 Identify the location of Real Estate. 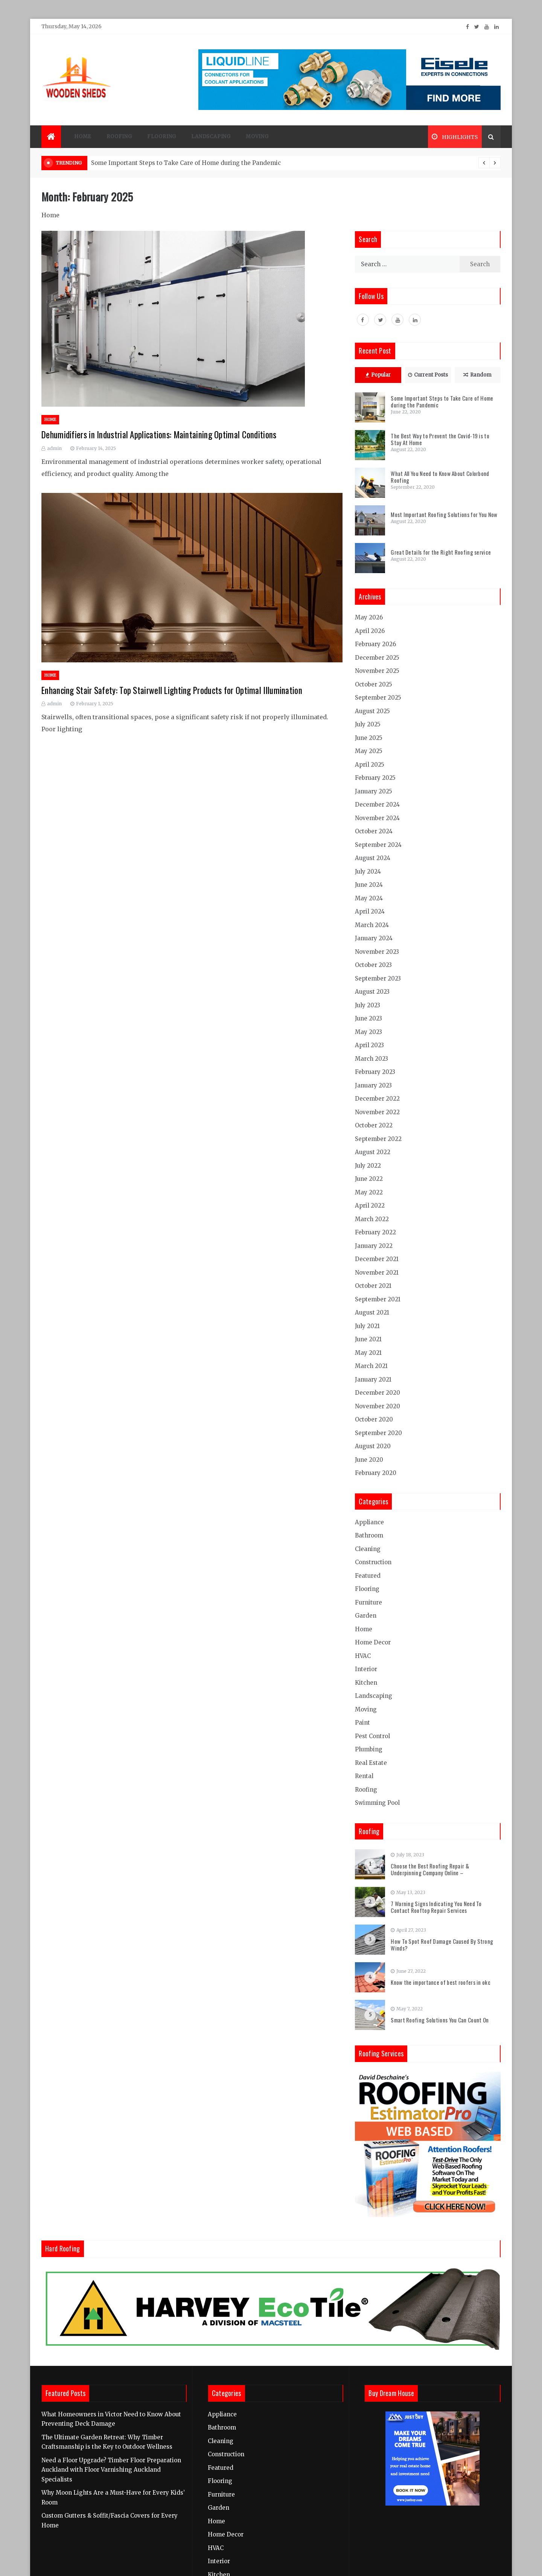
(371, 1762).